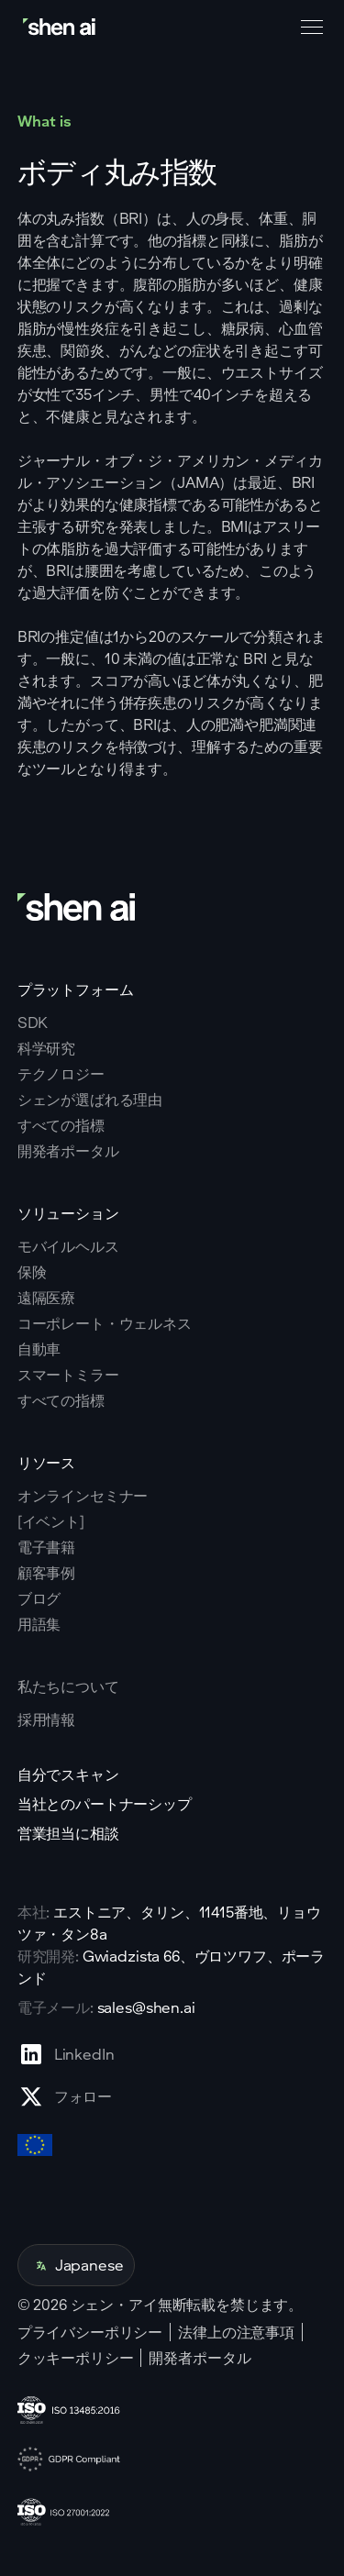 This screenshot has width=344, height=2576. I want to click on 科学研究 [Go to scientific research page], so click(46, 1048).